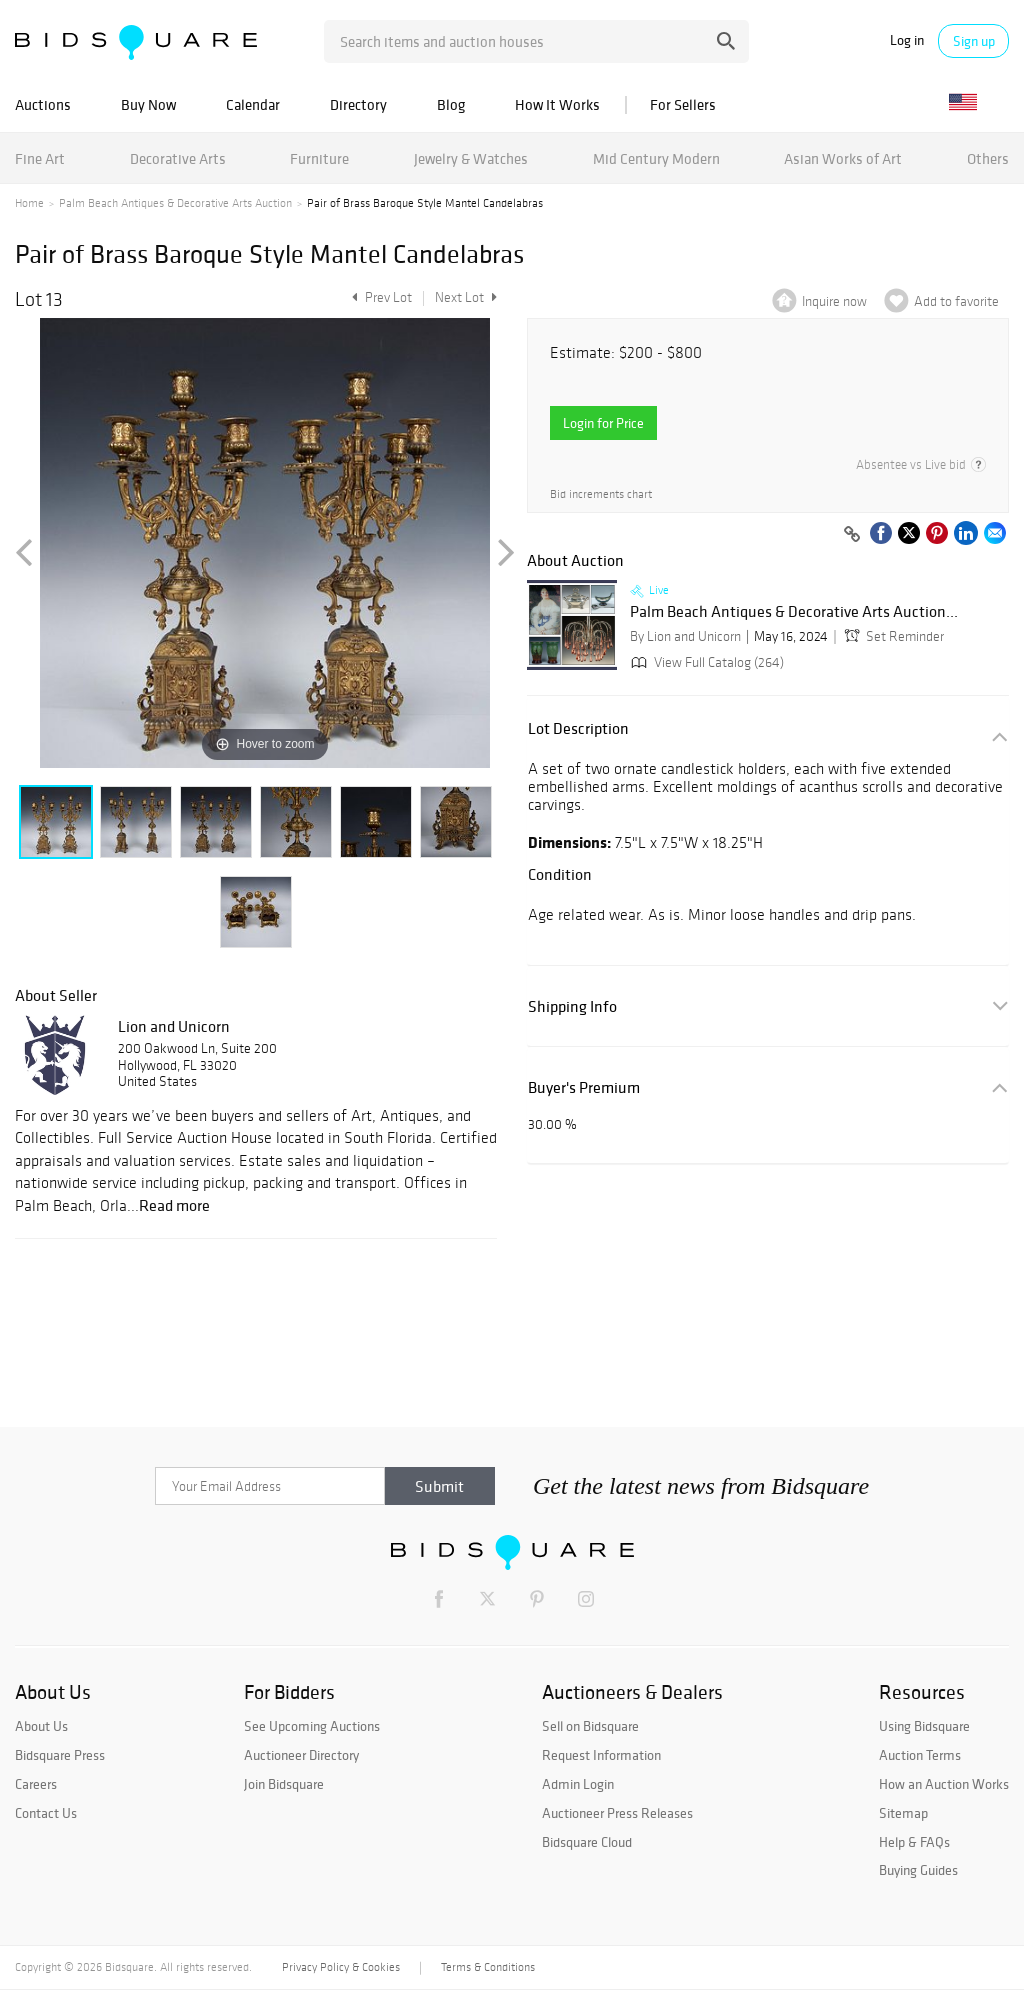 The image size is (1024, 1990). I want to click on Buying Guides, so click(918, 1870).